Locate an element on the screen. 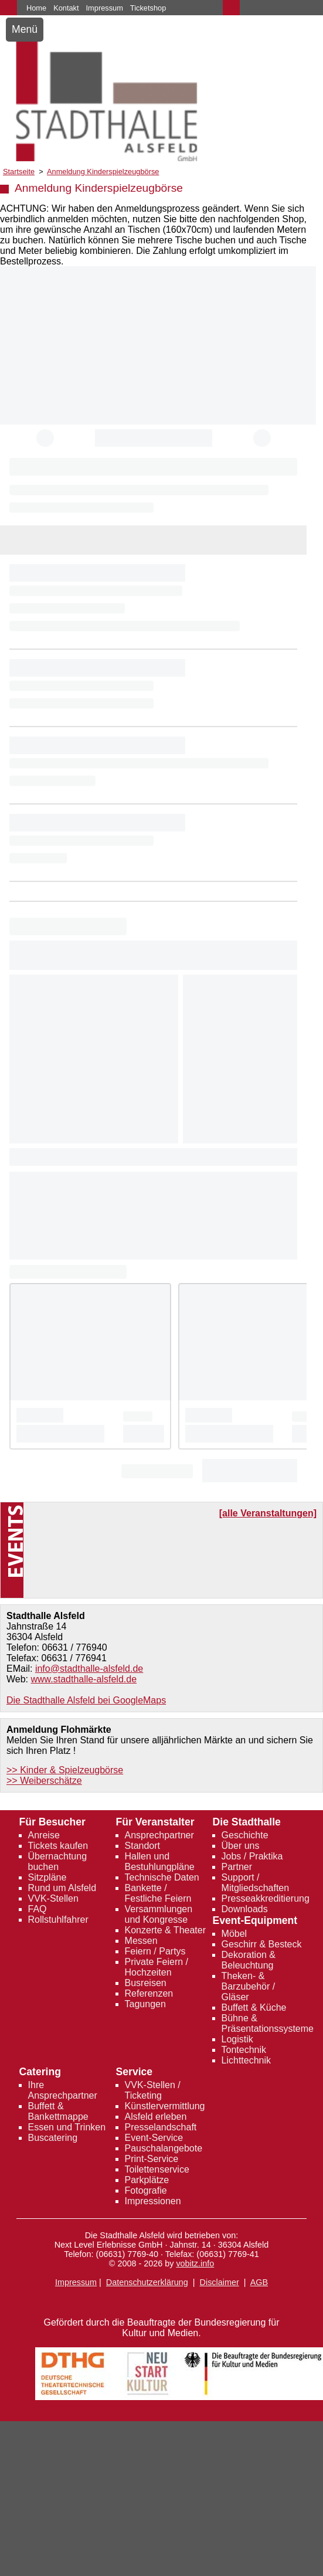 The height and width of the screenshot is (2576, 323). Rollstuhlfahrer is located at coordinates (58, 1920).